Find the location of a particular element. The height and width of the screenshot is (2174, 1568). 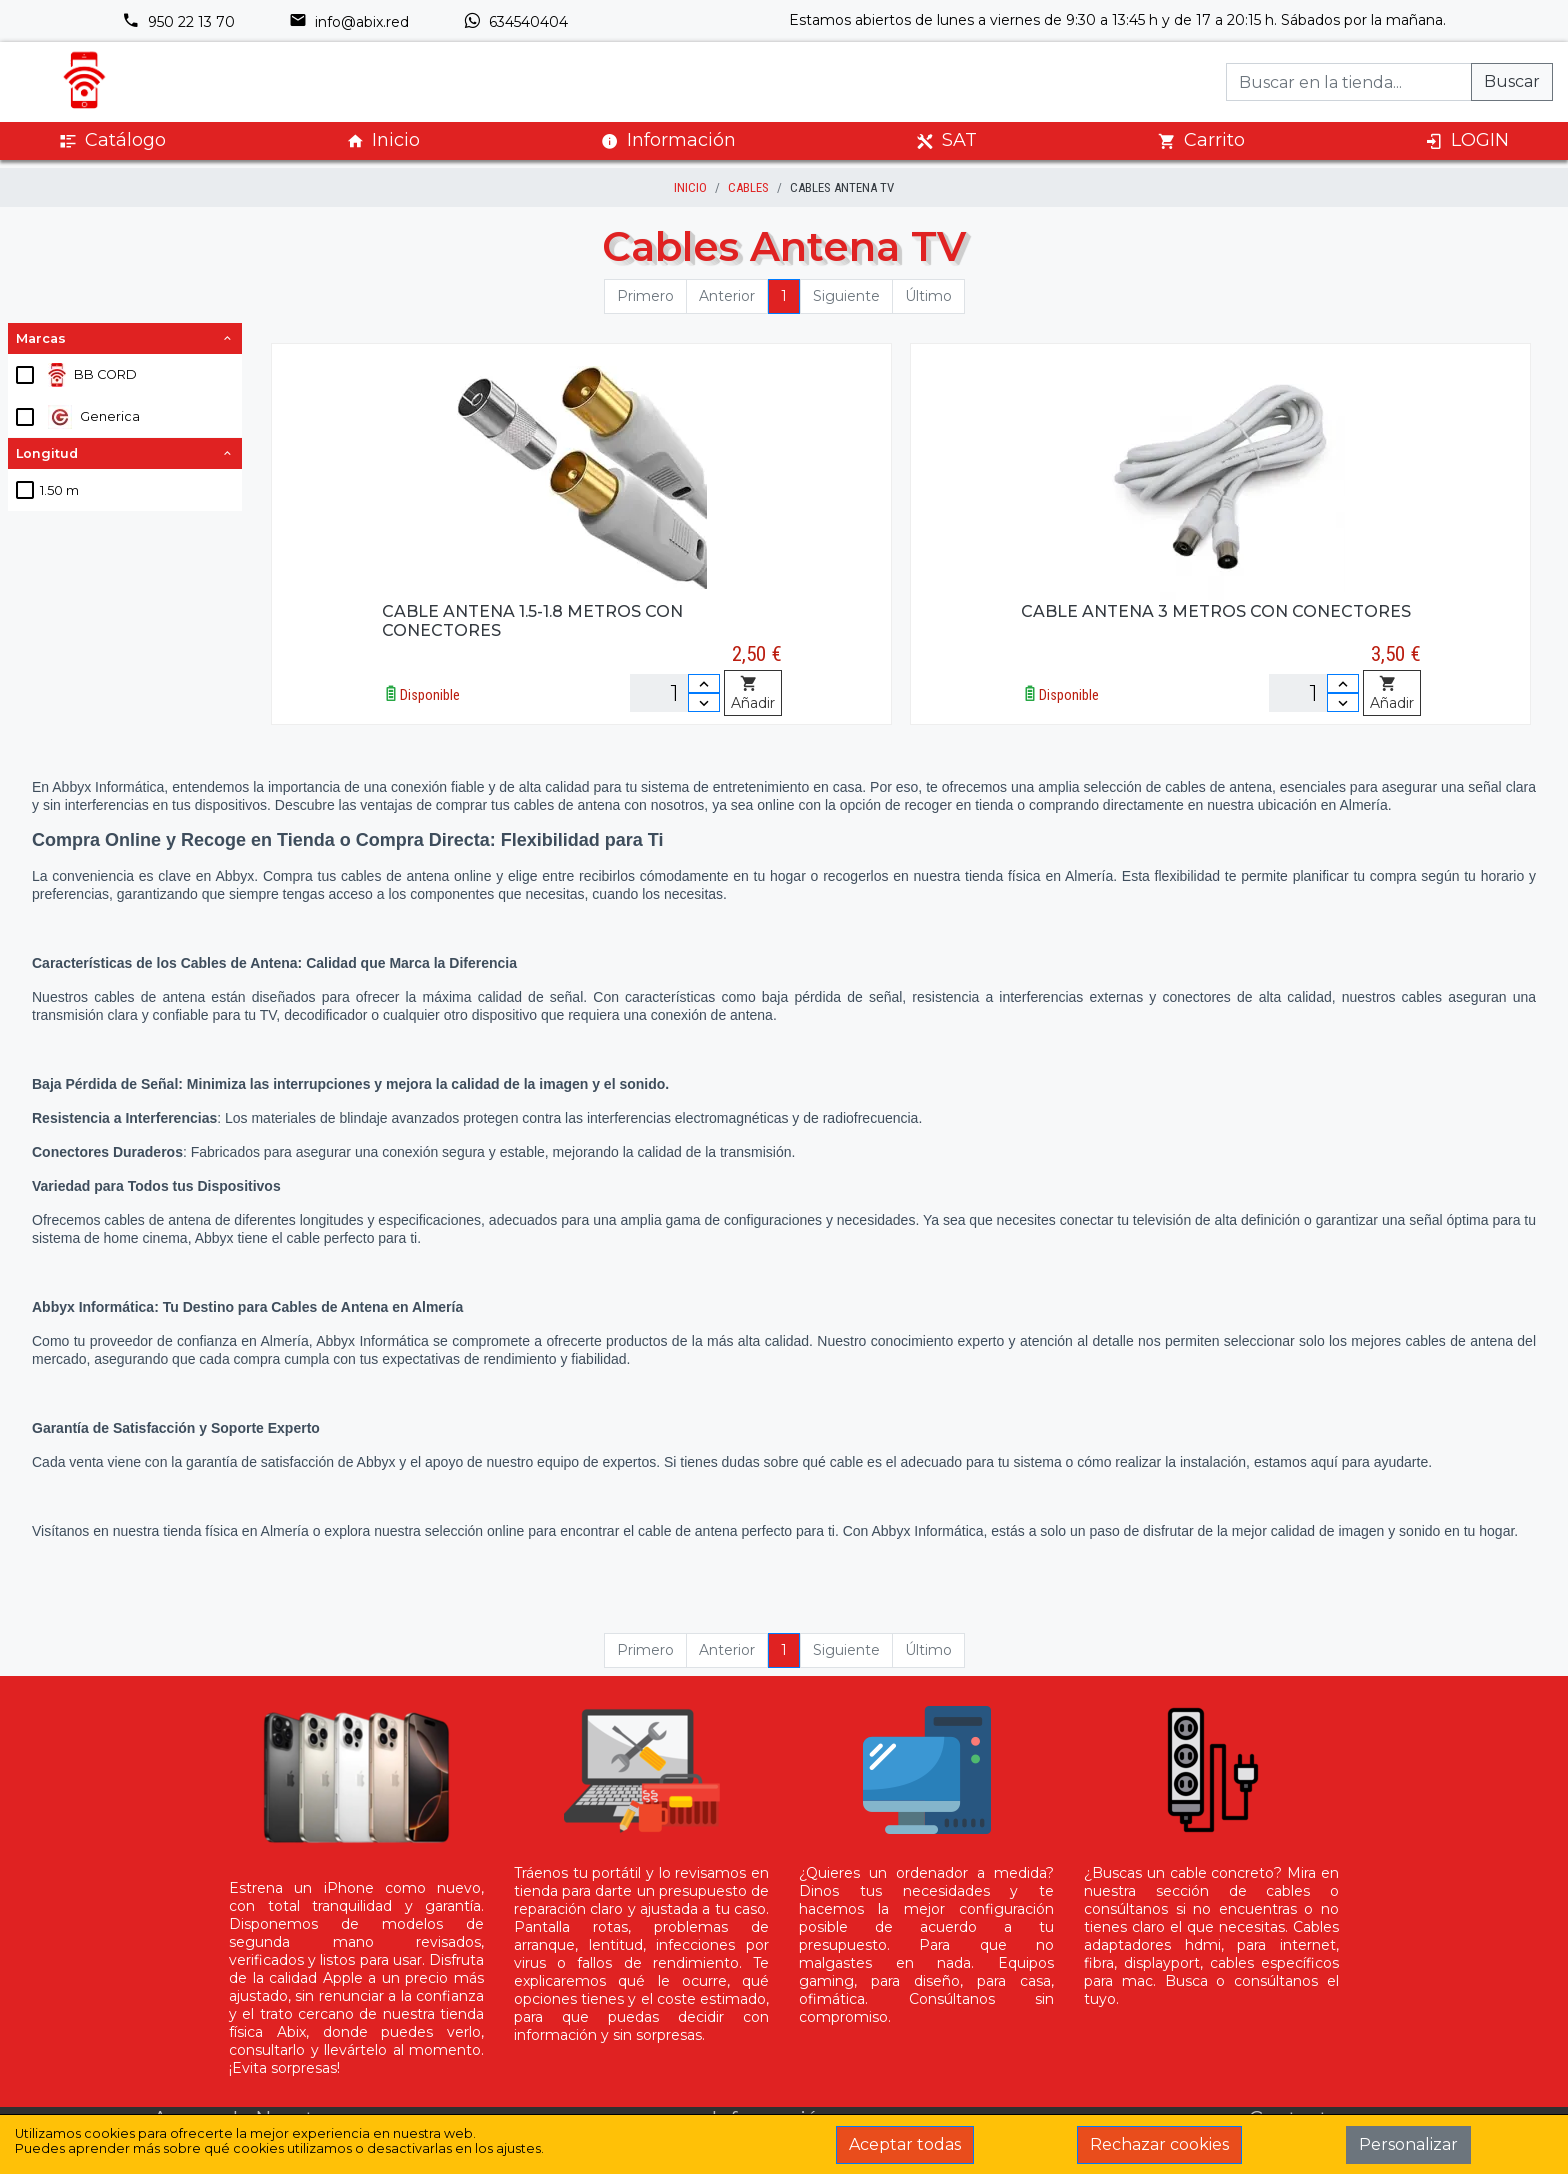

SAT is located at coordinates (946, 140).